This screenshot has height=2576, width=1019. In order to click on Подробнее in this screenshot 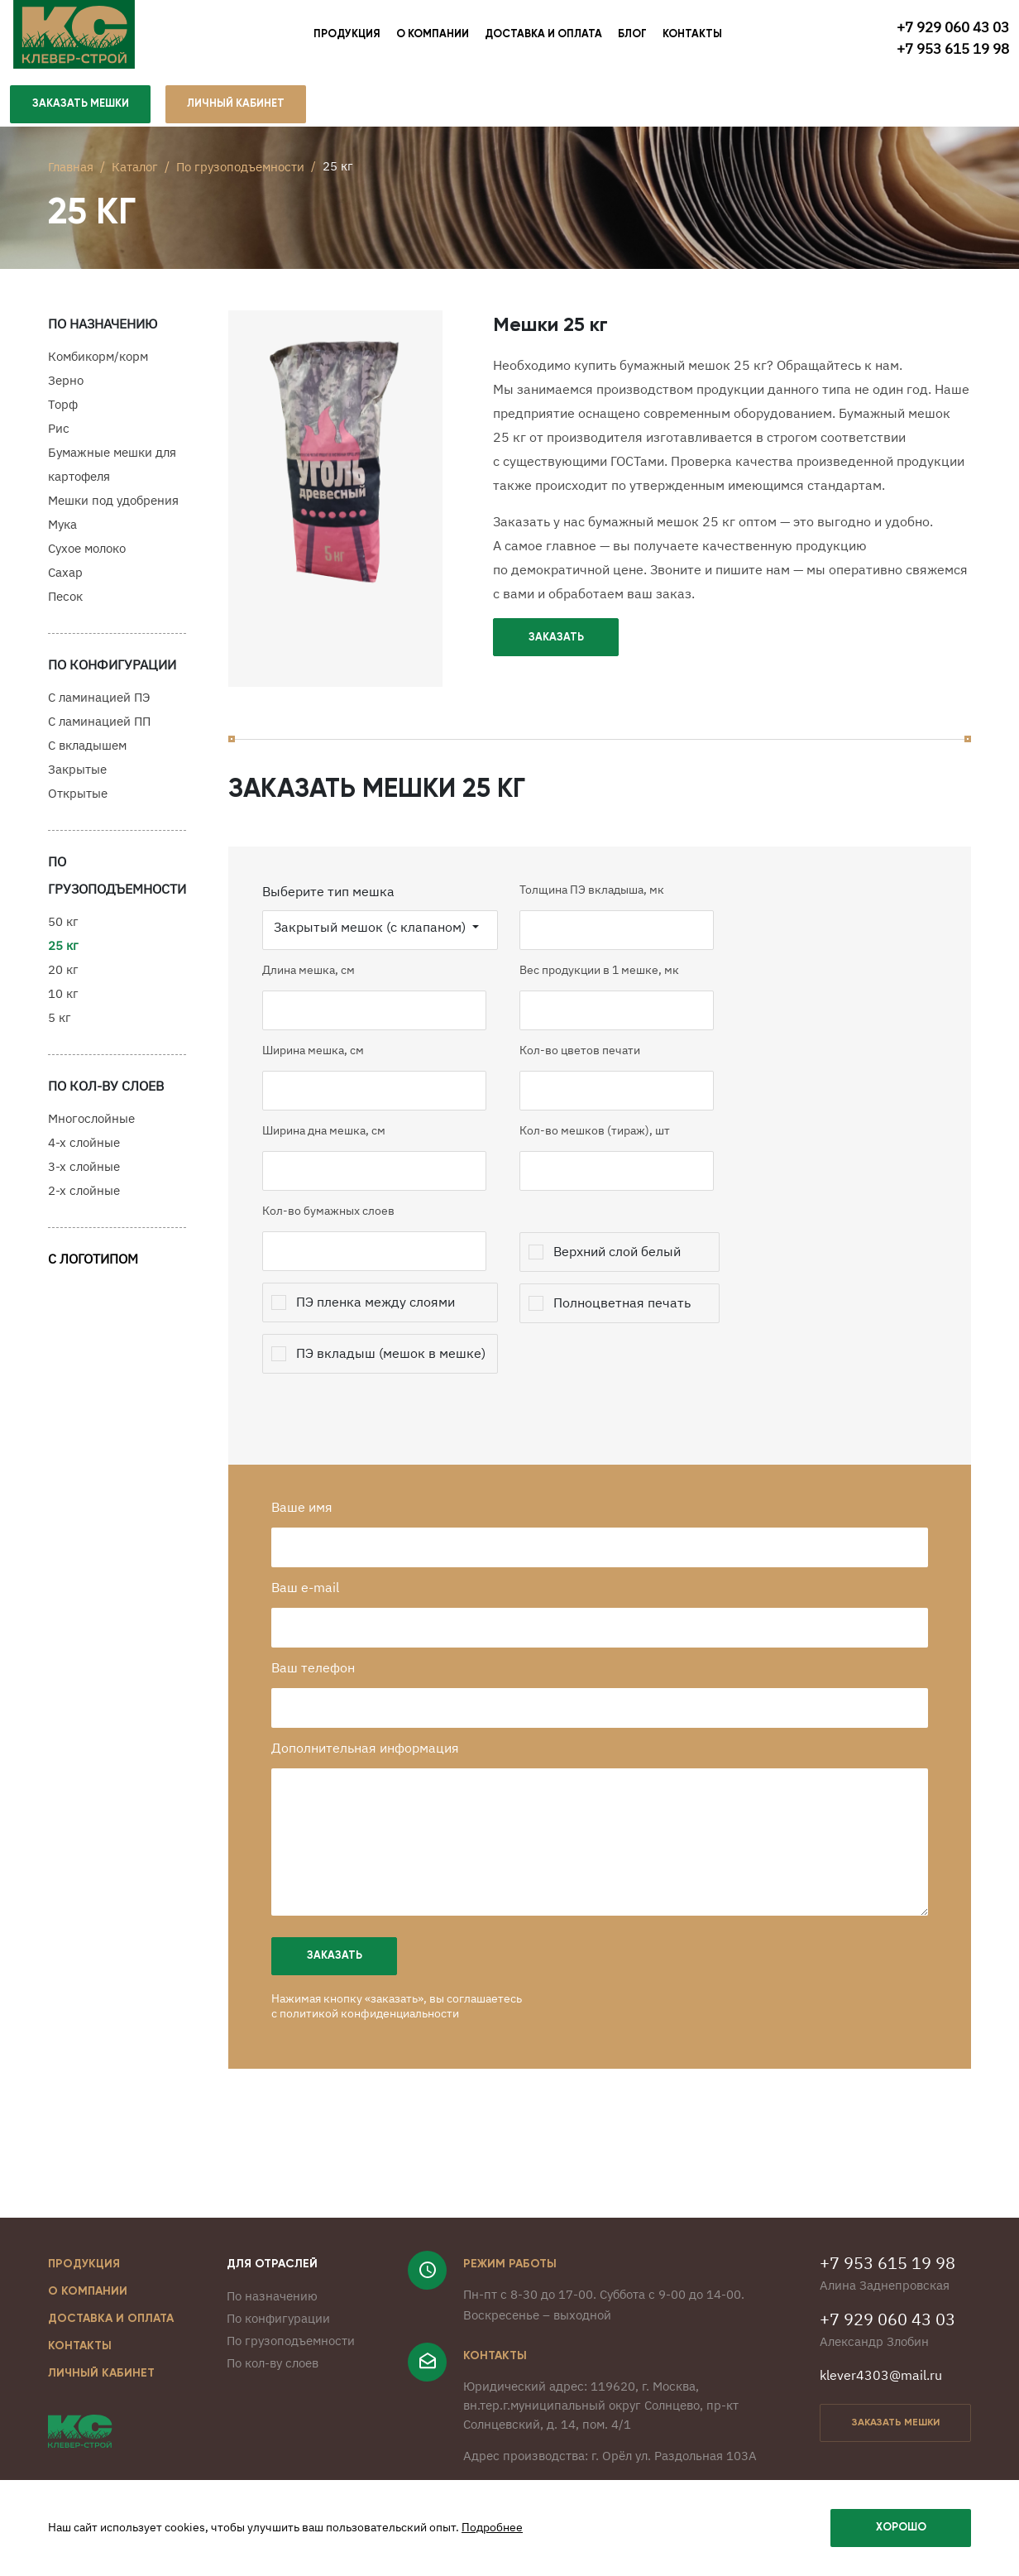, I will do `click(492, 2528)`.